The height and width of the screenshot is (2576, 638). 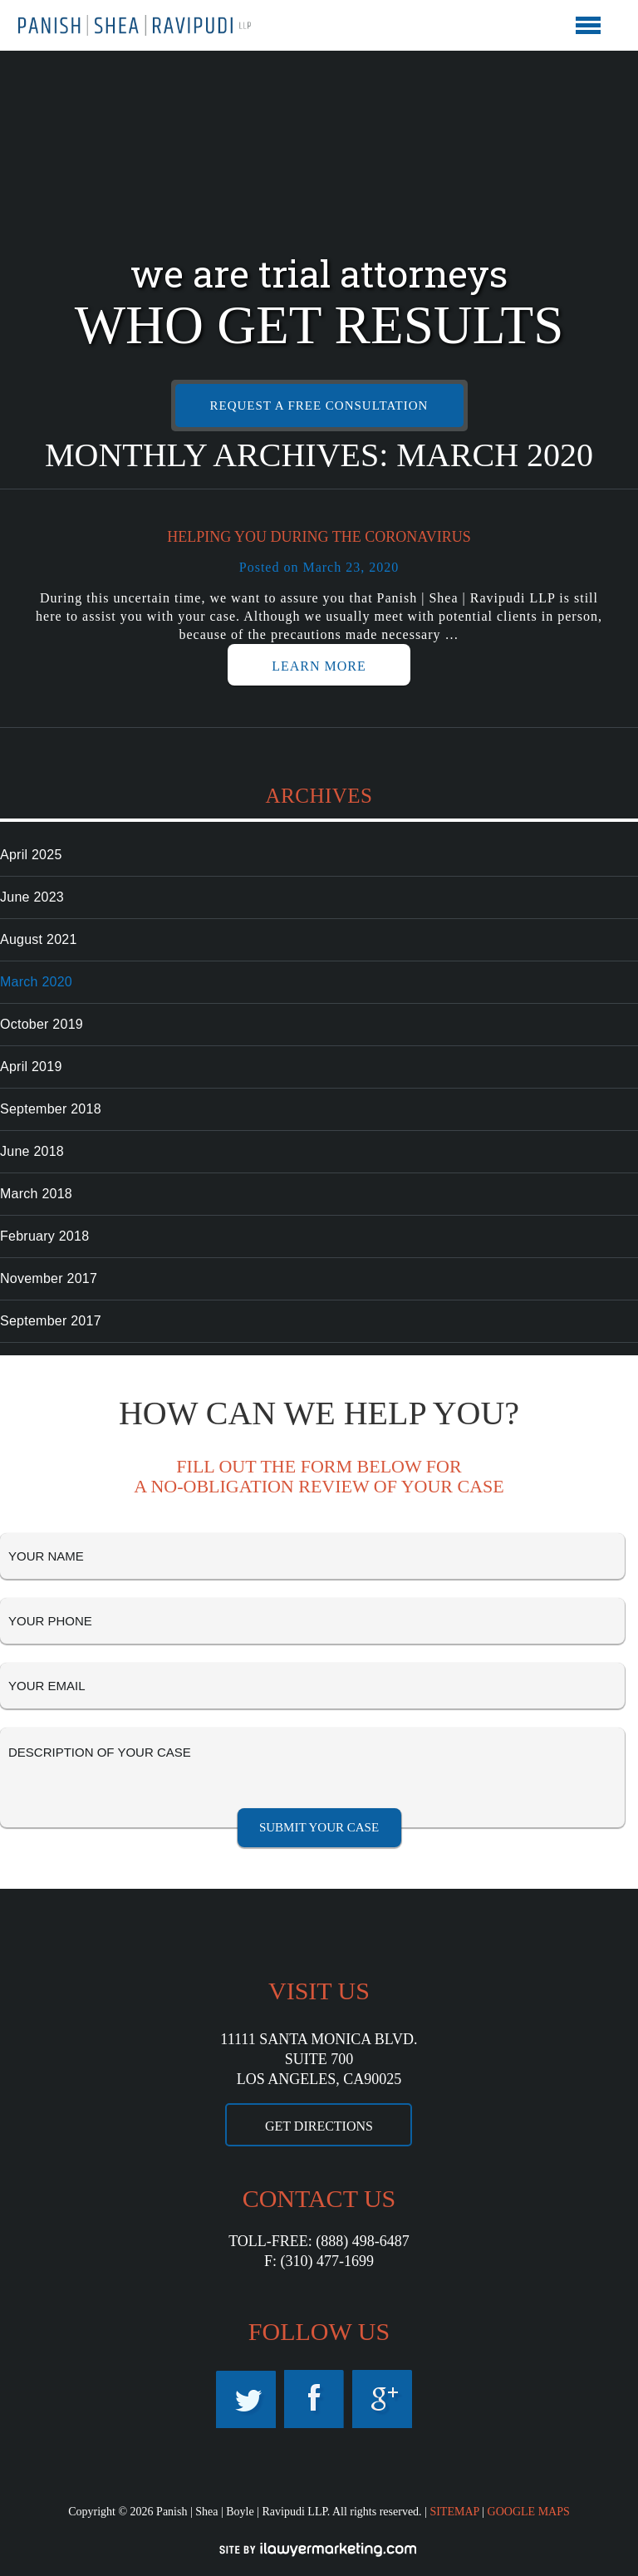 What do you see at coordinates (50, 1321) in the screenshot?
I see `September 2017` at bounding box center [50, 1321].